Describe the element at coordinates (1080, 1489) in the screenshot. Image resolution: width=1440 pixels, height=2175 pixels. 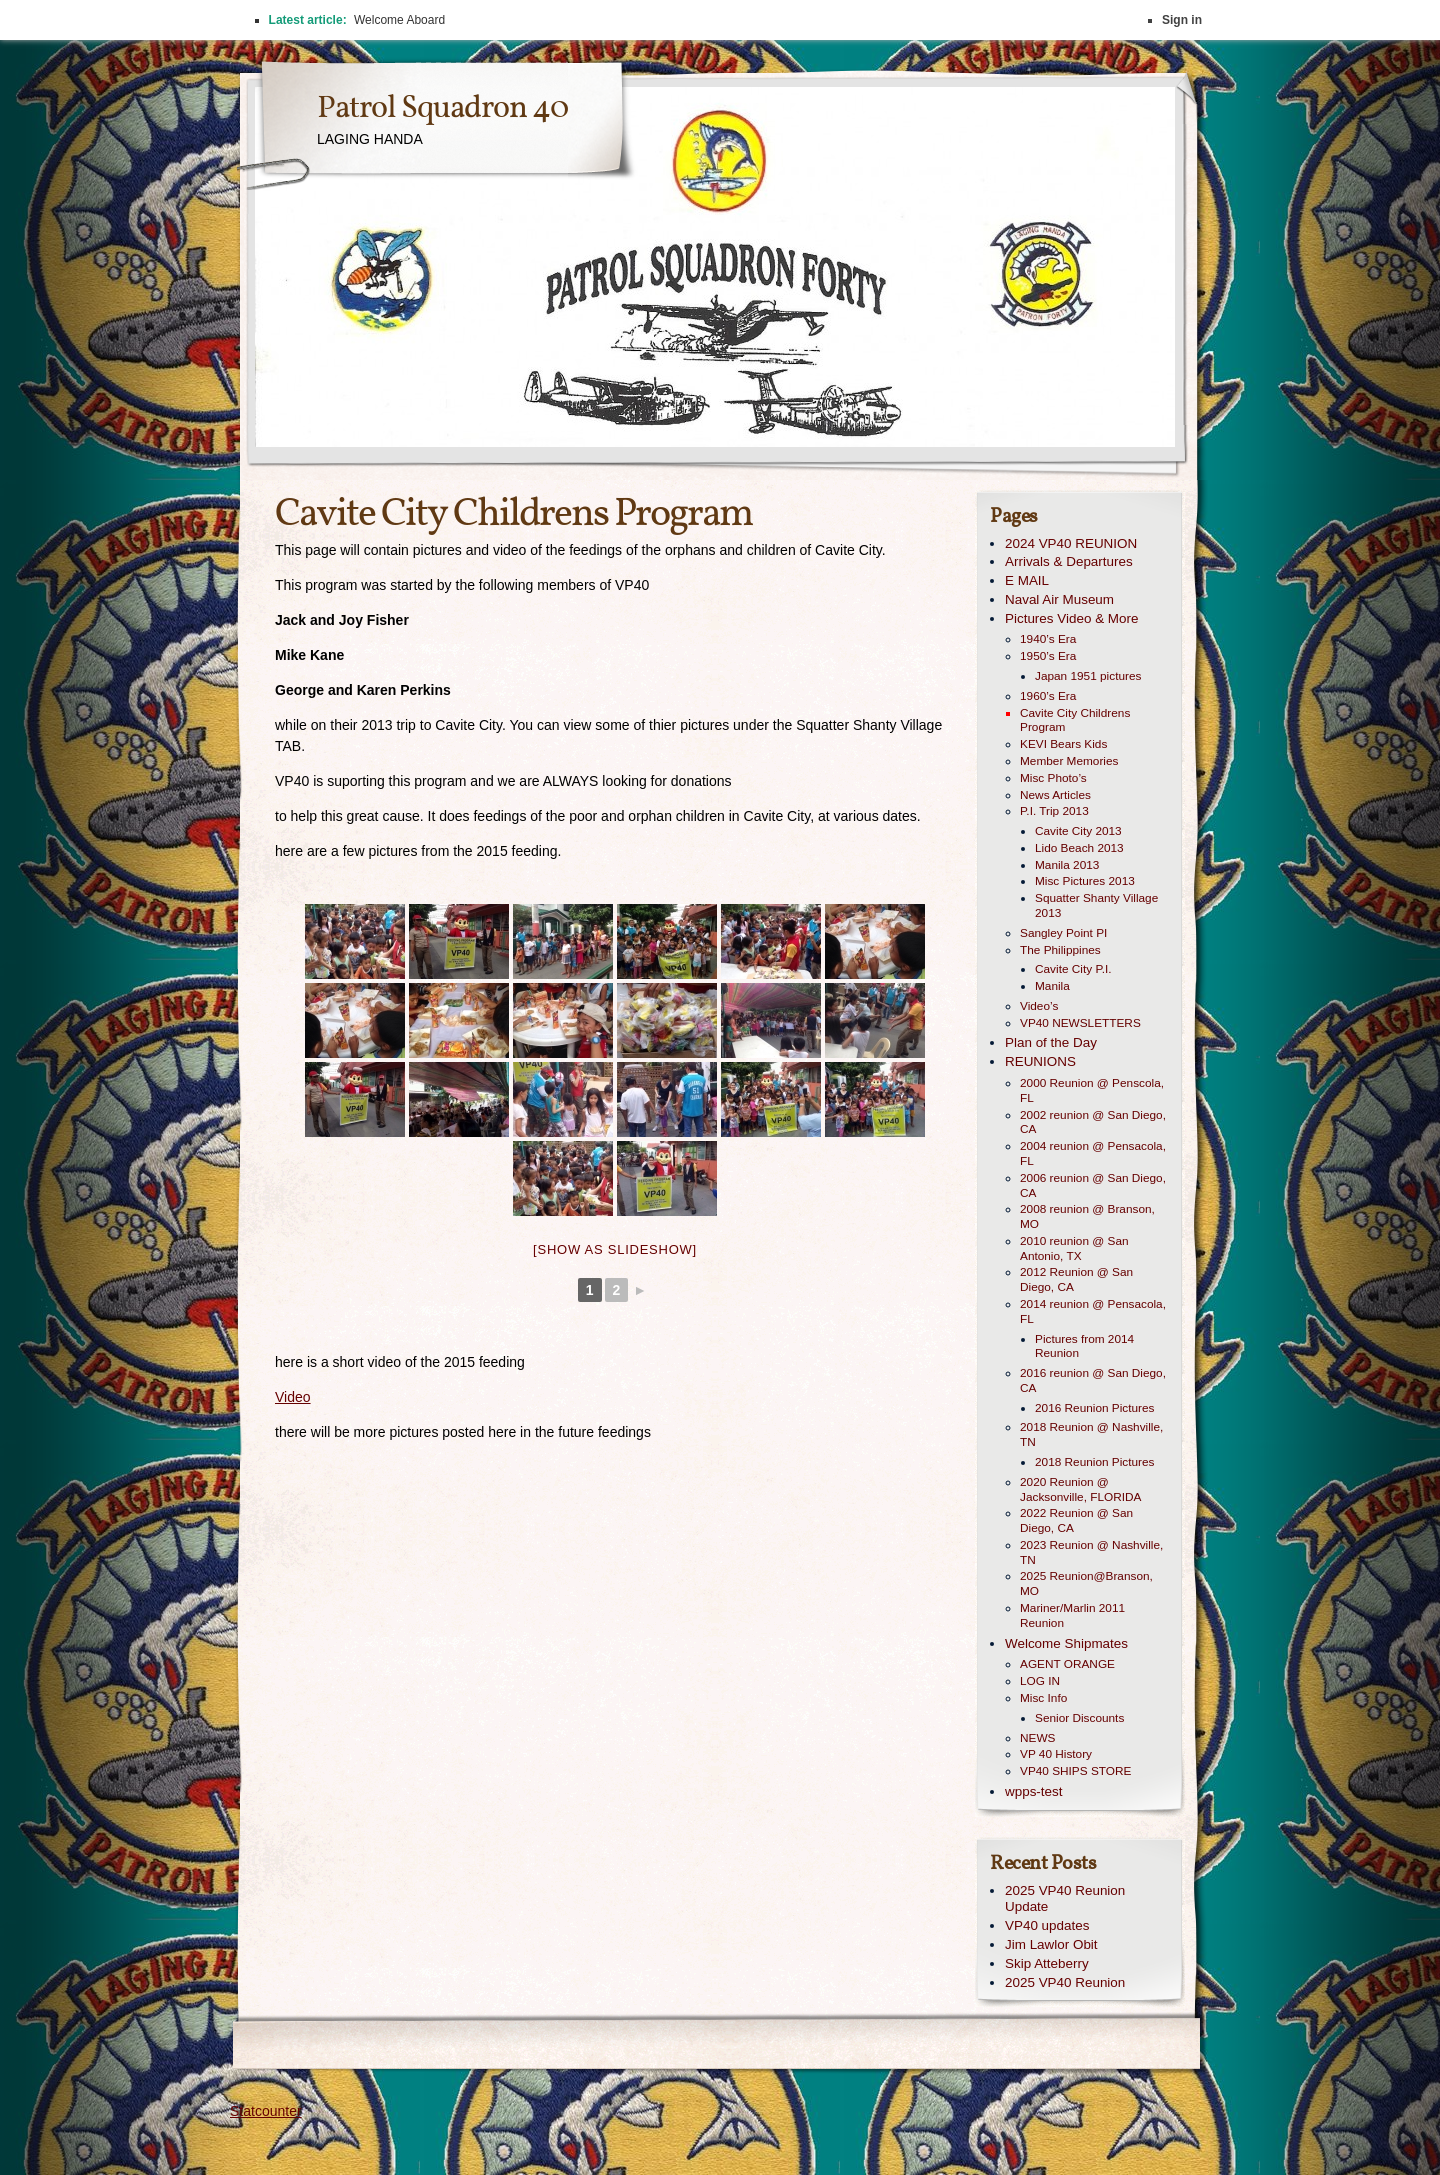
I see `2020 Reunion @ Jacksonville, FLORIDA` at that location.